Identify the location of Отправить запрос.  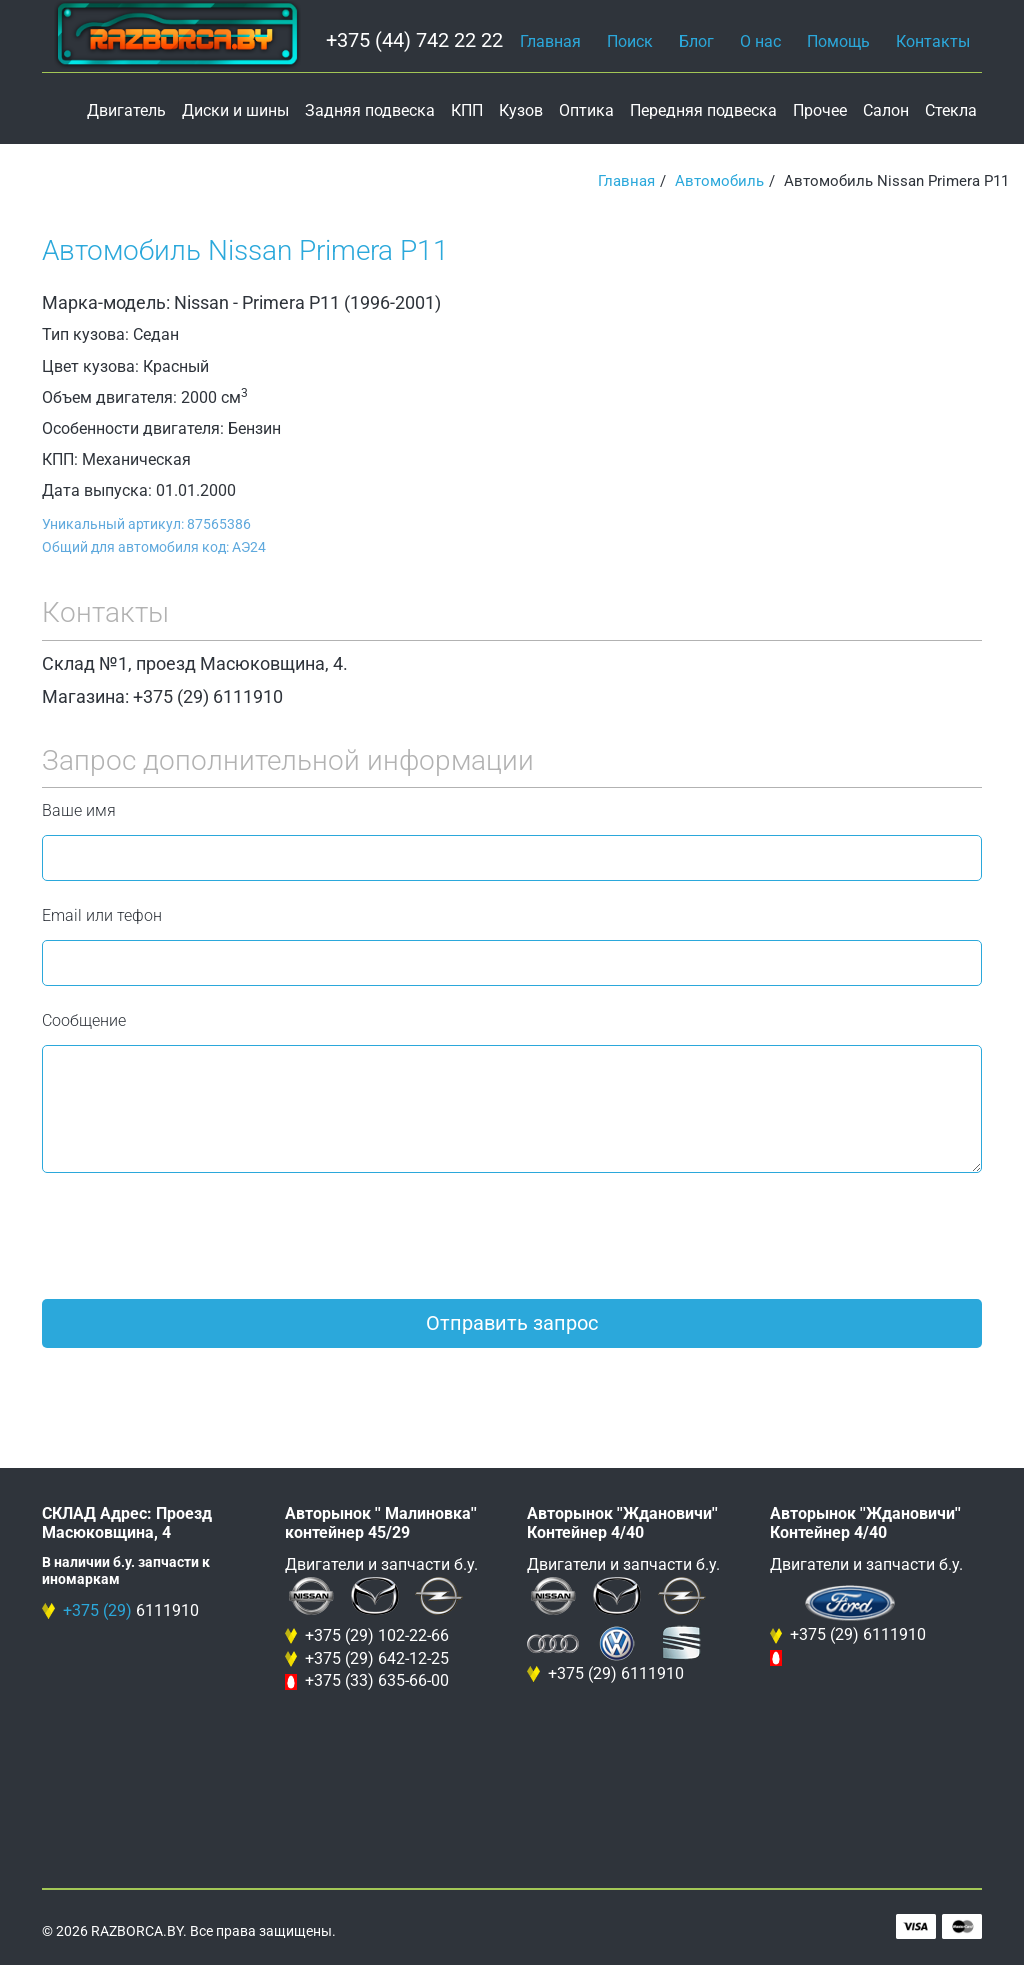
(512, 1323).